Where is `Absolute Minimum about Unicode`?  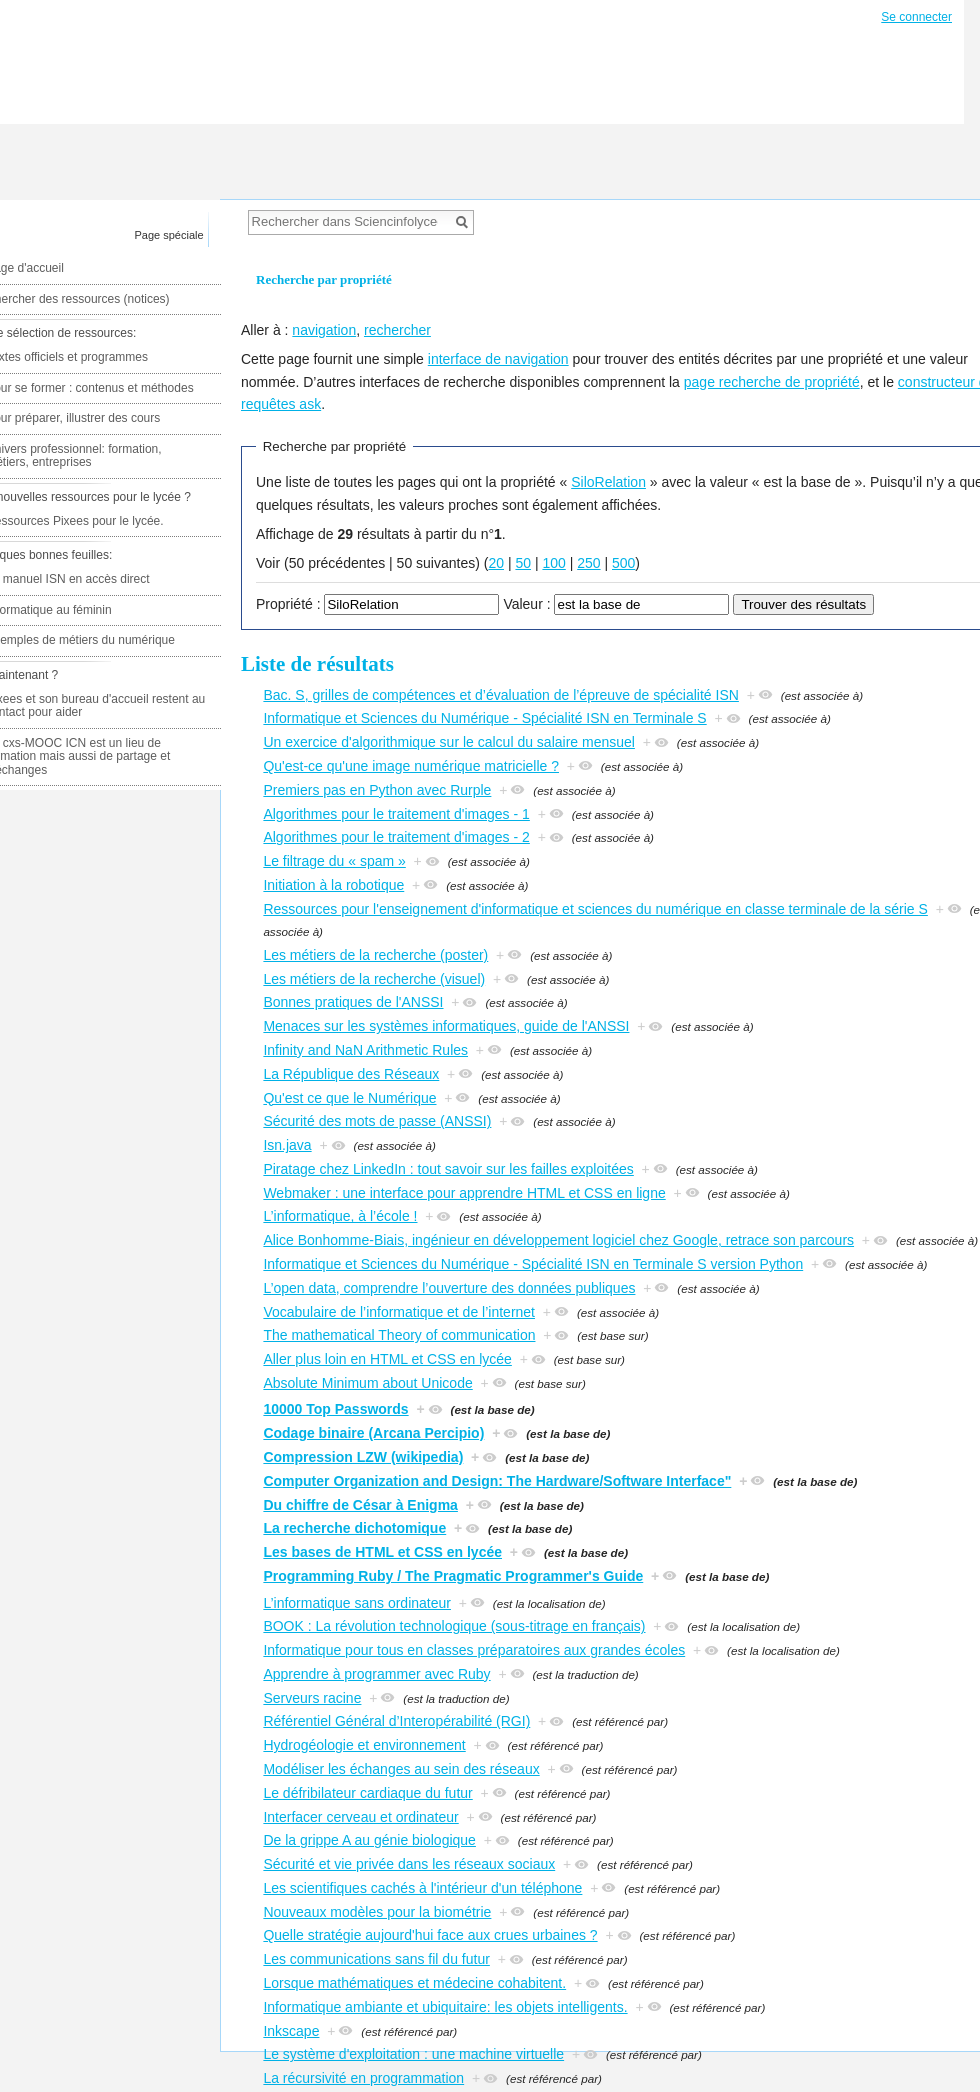
Absolute Minimum about Unicode is located at coordinates (367, 1383).